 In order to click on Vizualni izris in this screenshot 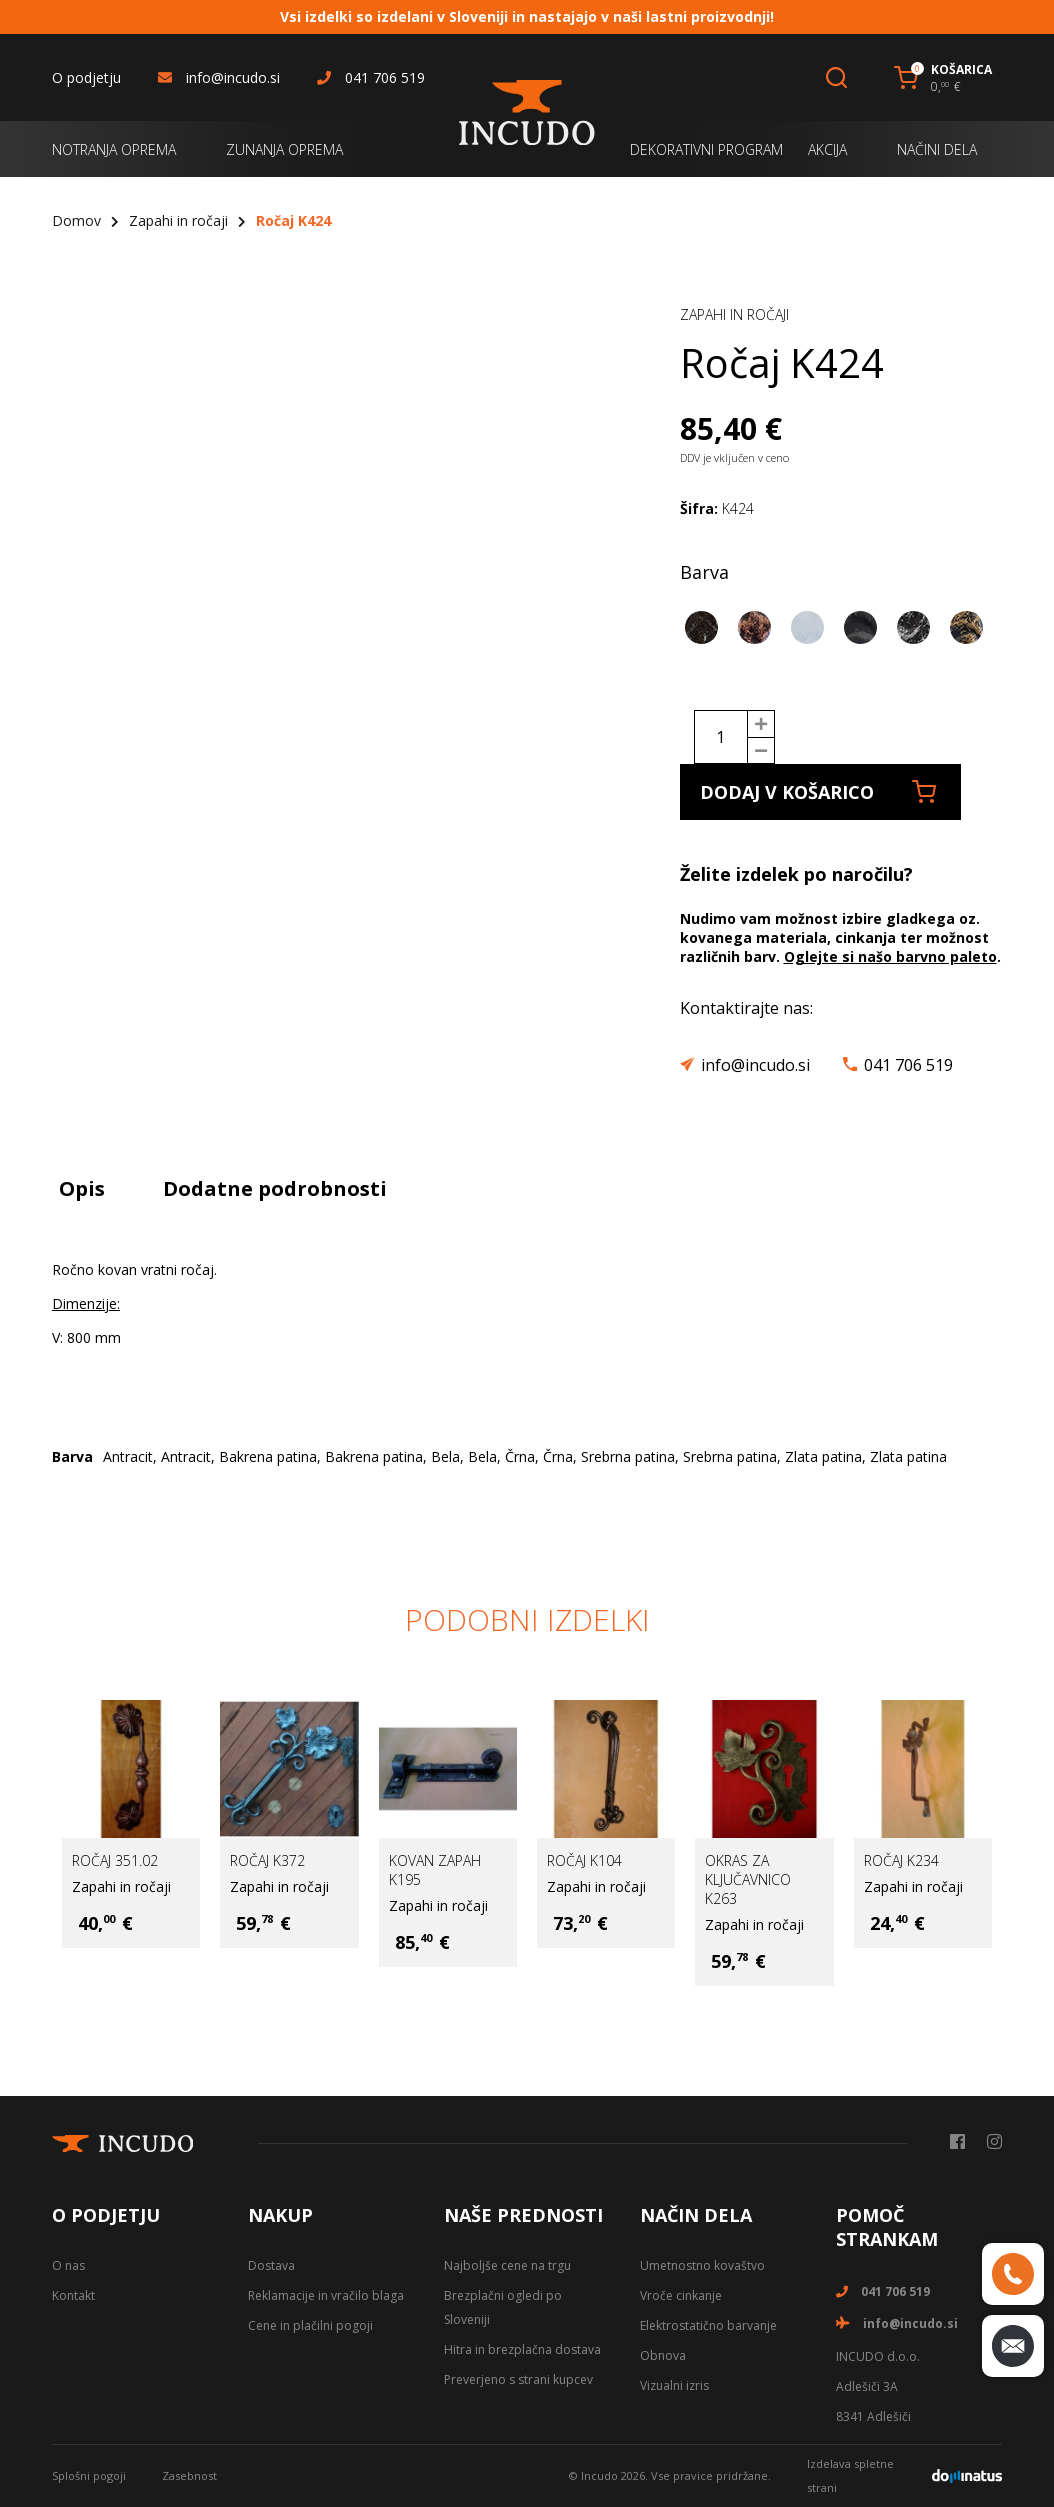, I will do `click(674, 2385)`.